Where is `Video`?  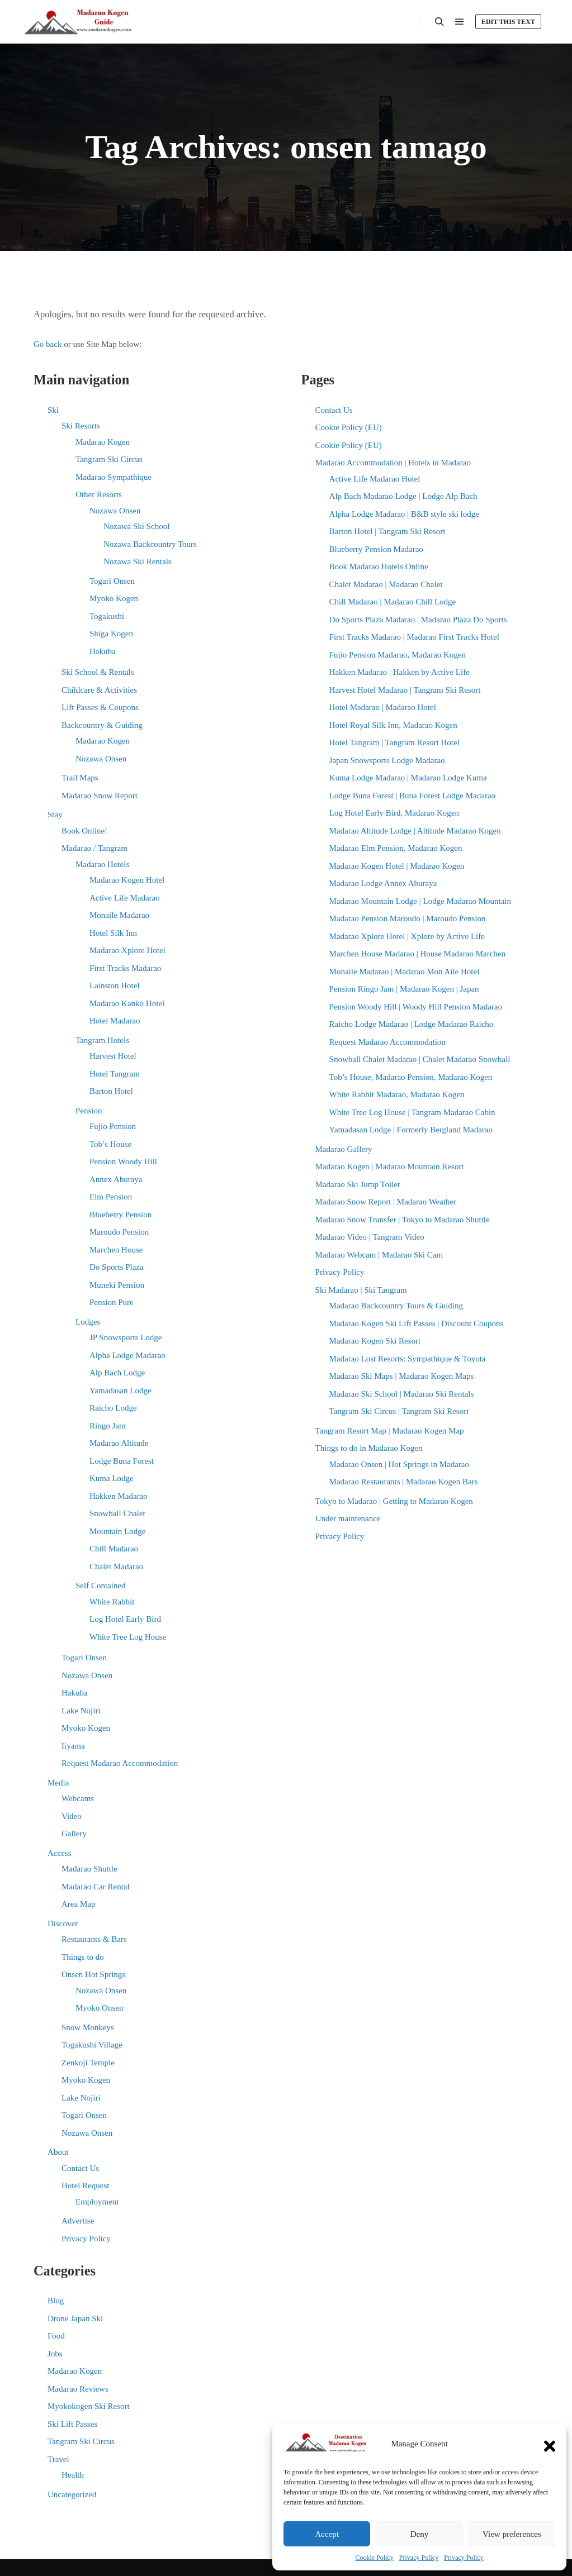
Video is located at coordinates (72, 1816).